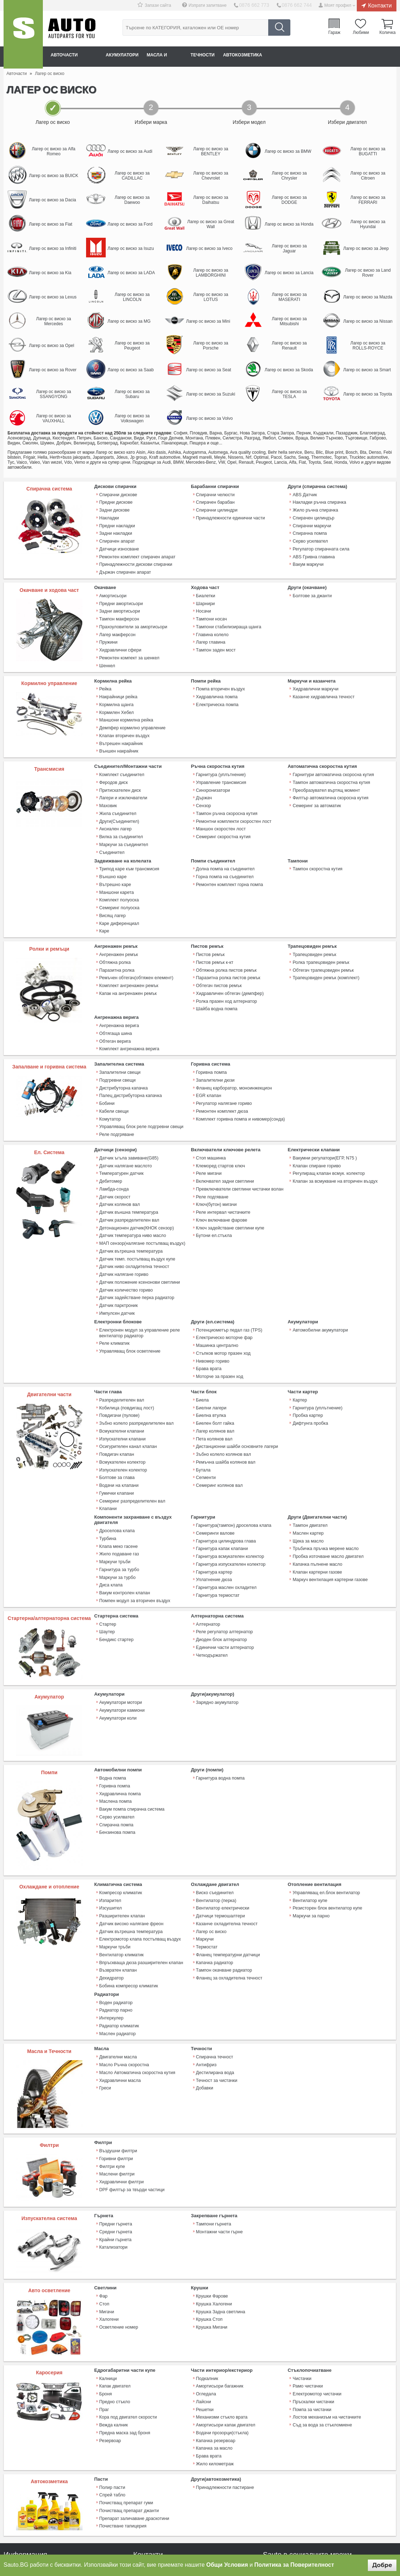 Image resolution: width=400 pixels, height=2576 pixels. What do you see at coordinates (16, 2498) in the screenshot?
I see `Рекламация` at bounding box center [16, 2498].